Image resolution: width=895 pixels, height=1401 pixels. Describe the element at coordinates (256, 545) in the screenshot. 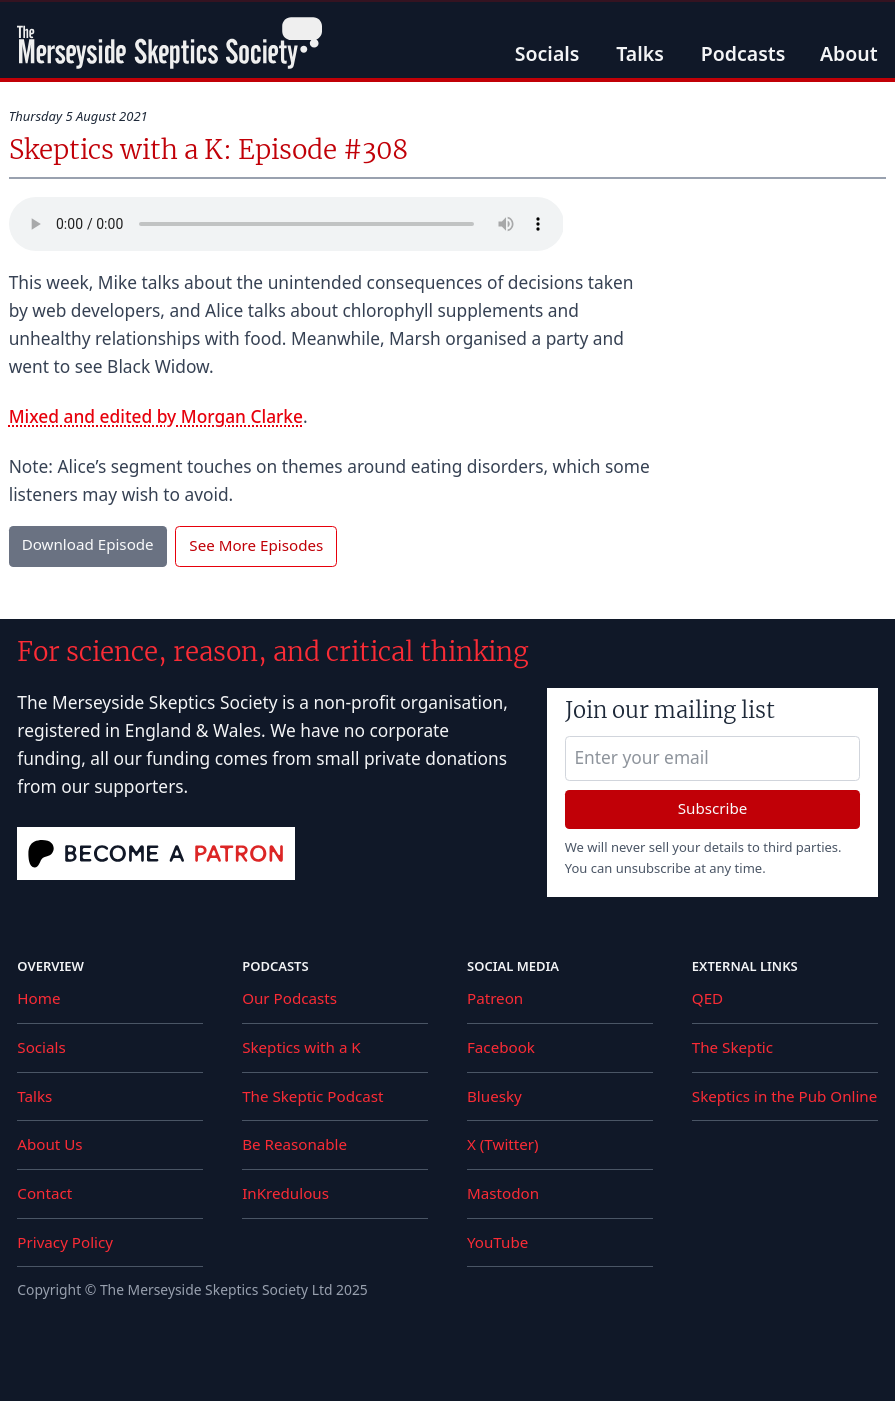

I see `See More Episodes` at that location.